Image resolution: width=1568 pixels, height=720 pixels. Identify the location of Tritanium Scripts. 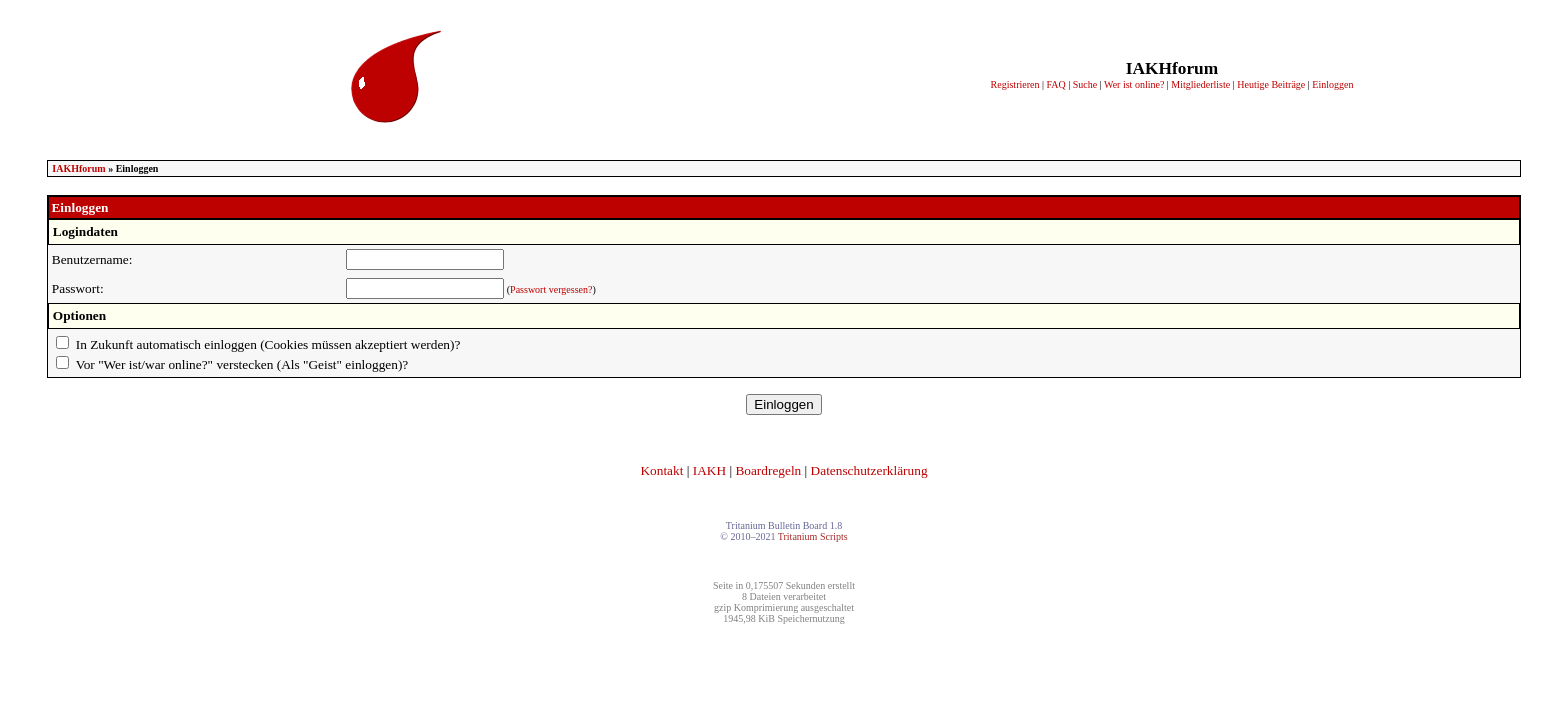
(813, 536).